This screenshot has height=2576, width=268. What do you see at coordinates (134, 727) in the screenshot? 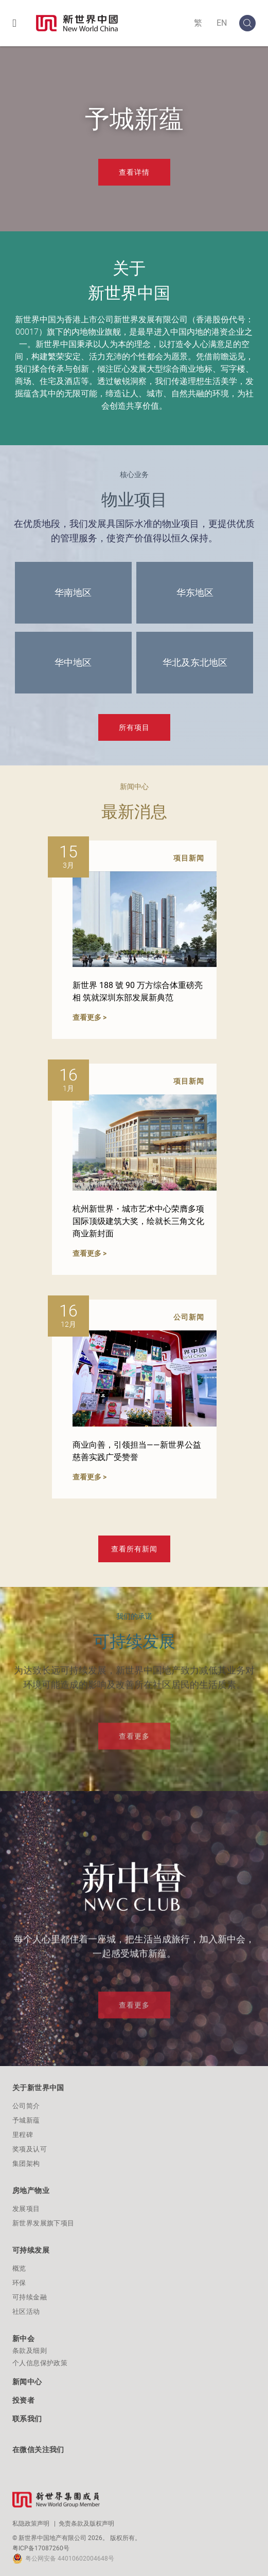
I see `所有项目` at bounding box center [134, 727].